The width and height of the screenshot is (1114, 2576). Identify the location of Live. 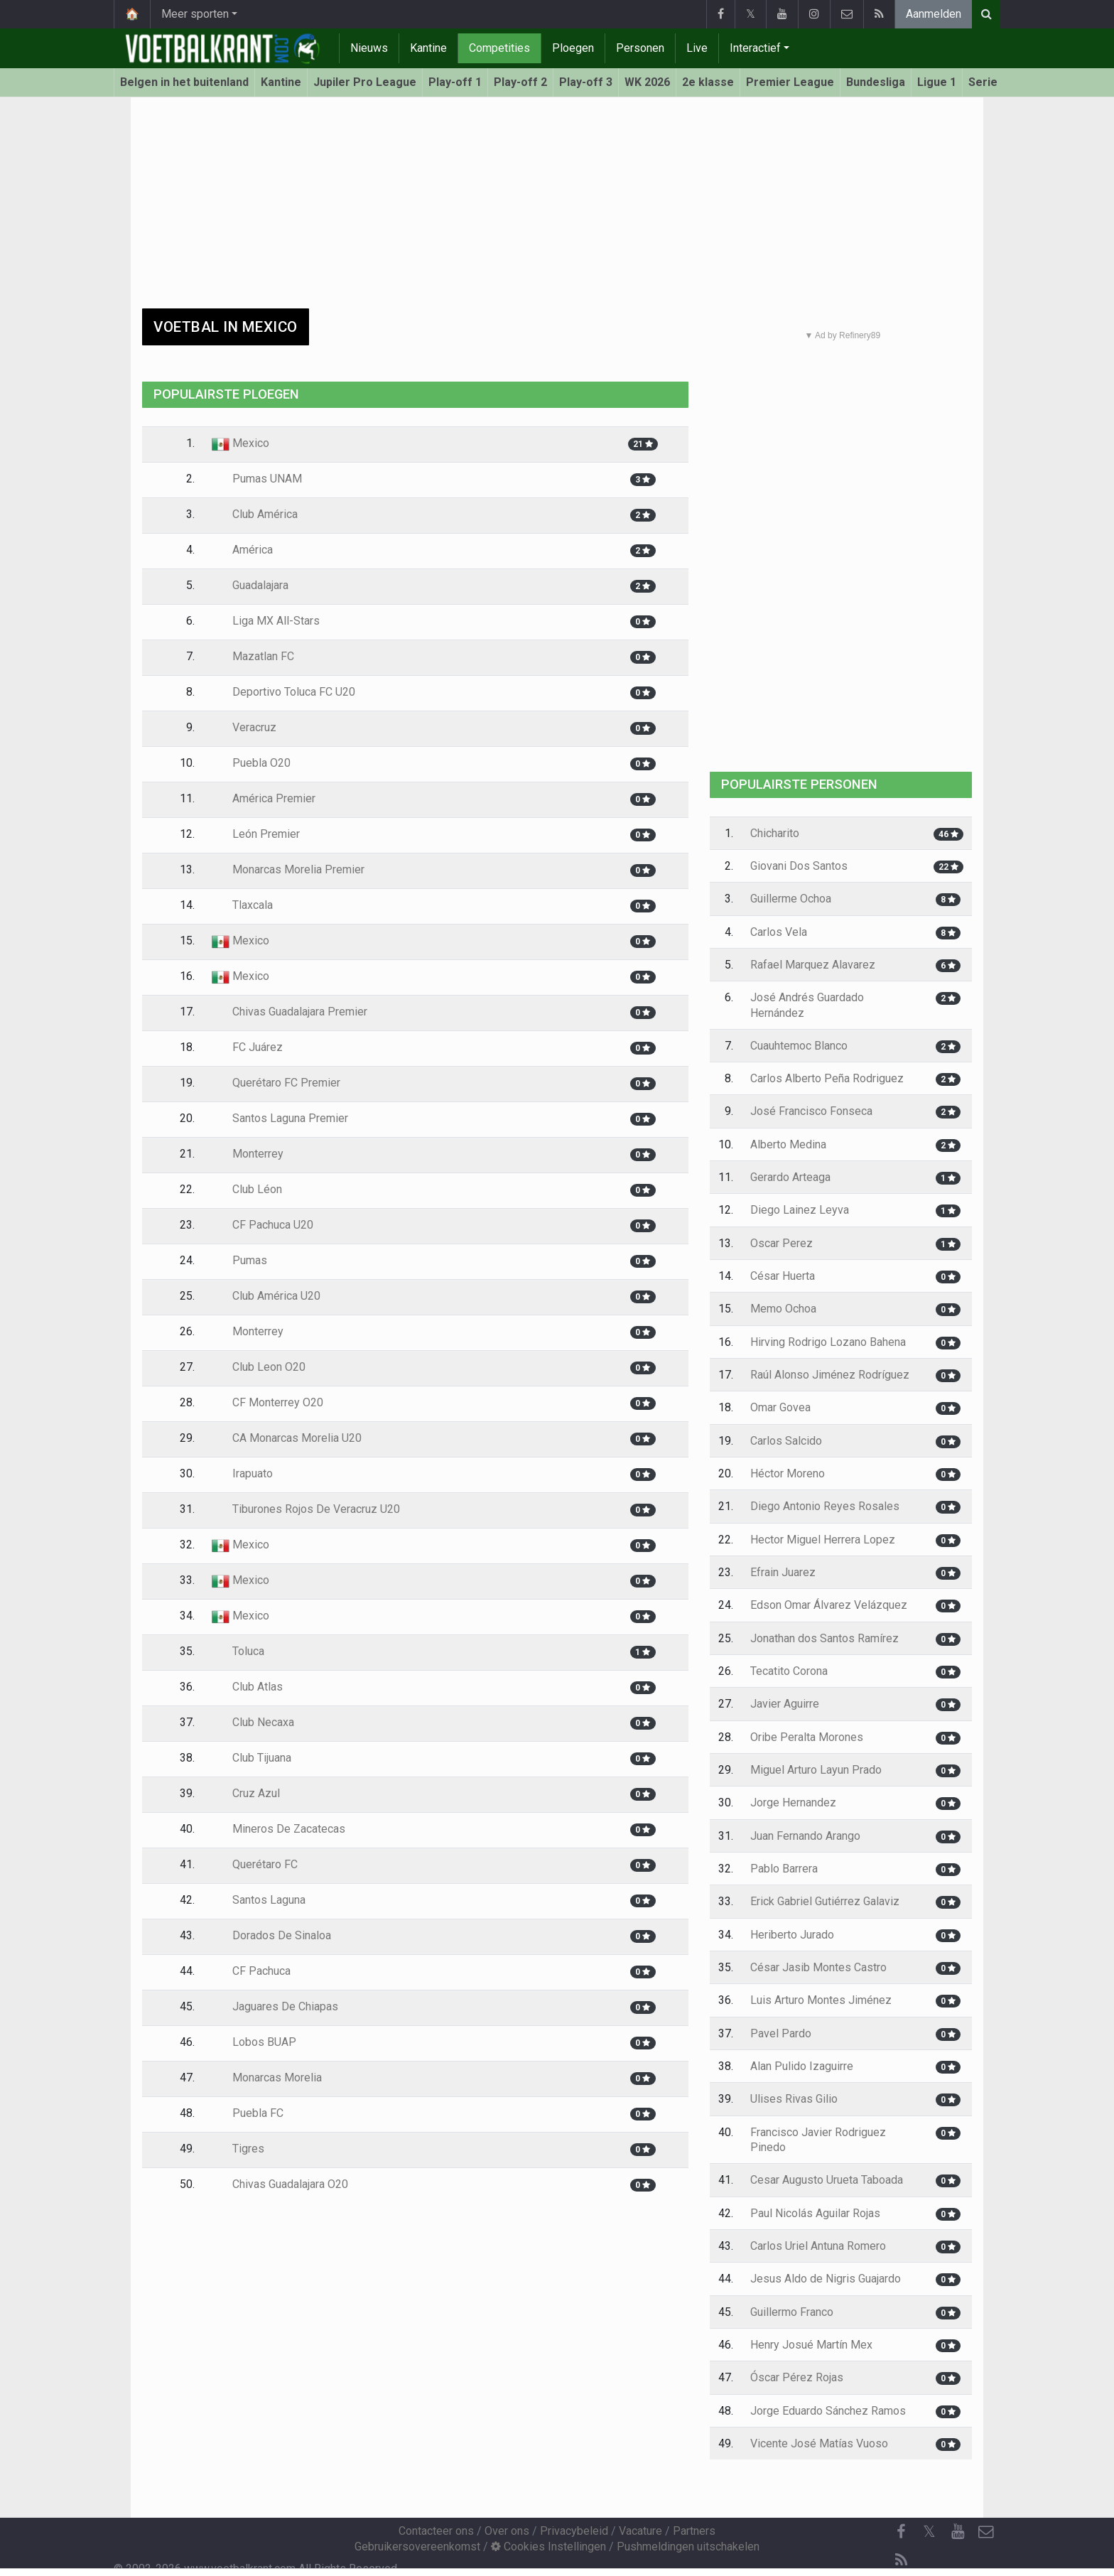
(697, 48).